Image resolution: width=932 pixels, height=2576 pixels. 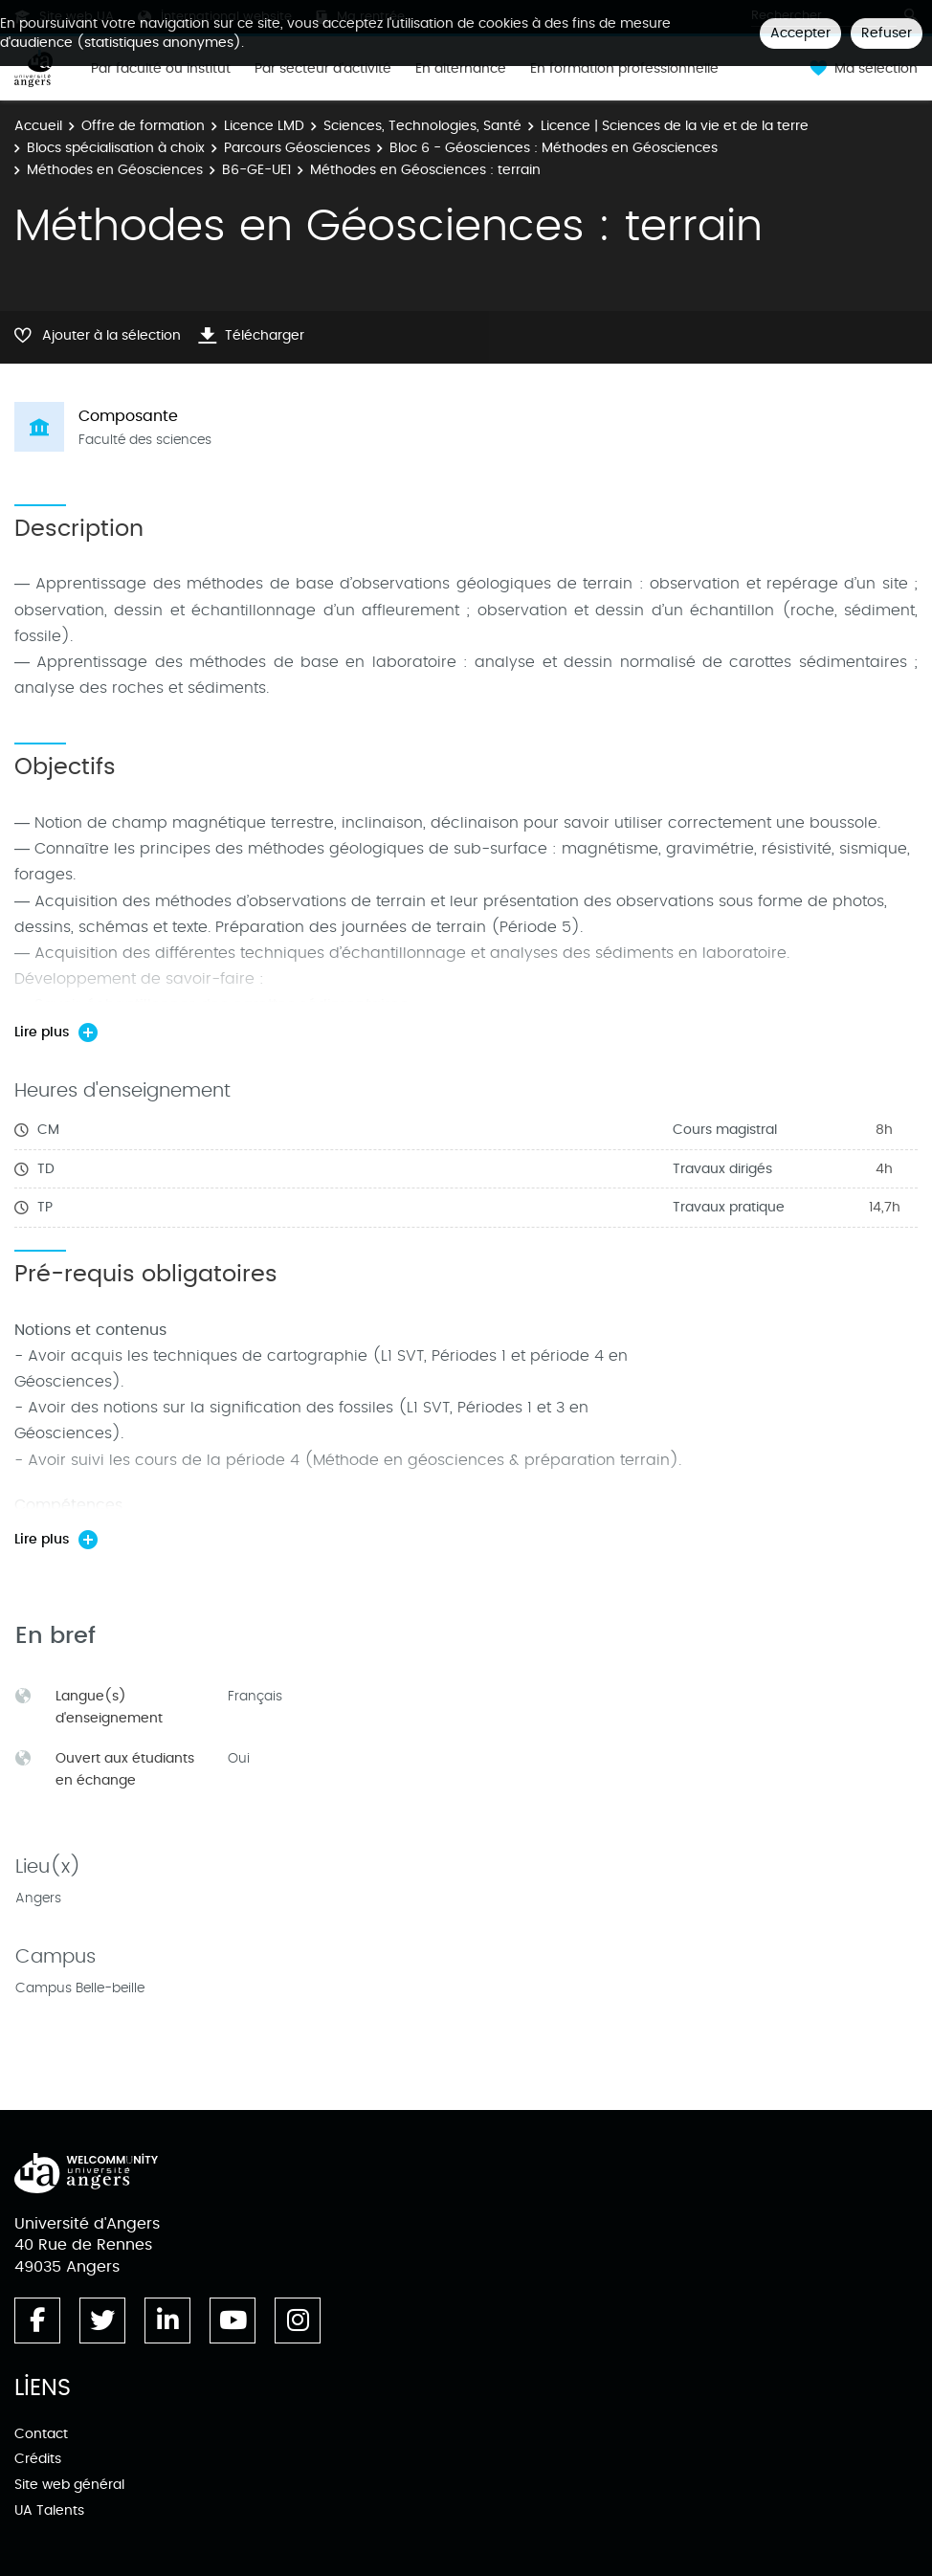 What do you see at coordinates (800, 33) in the screenshot?
I see `Accepter` at bounding box center [800, 33].